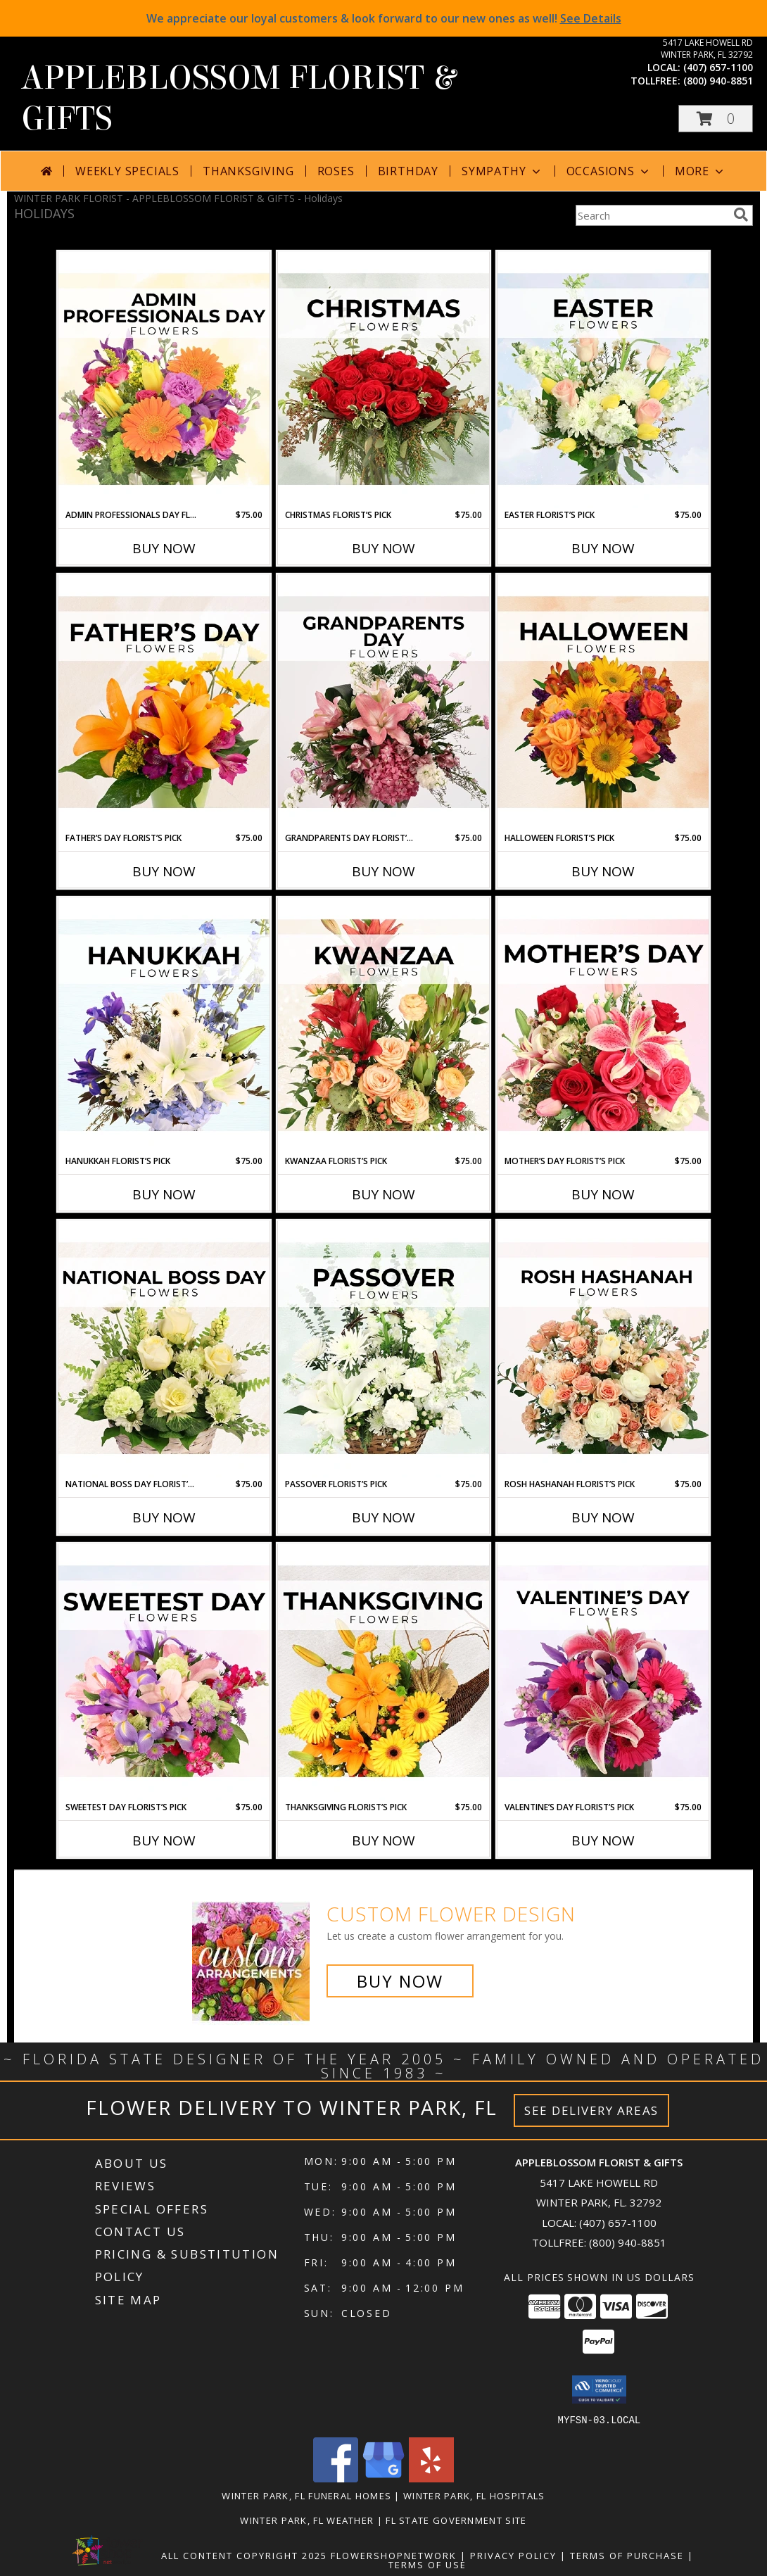 This screenshot has height=2576, width=767. Describe the element at coordinates (383, 380) in the screenshot. I see `[View Christmas Florist’s Pick Designer's Choice Info]` at that location.